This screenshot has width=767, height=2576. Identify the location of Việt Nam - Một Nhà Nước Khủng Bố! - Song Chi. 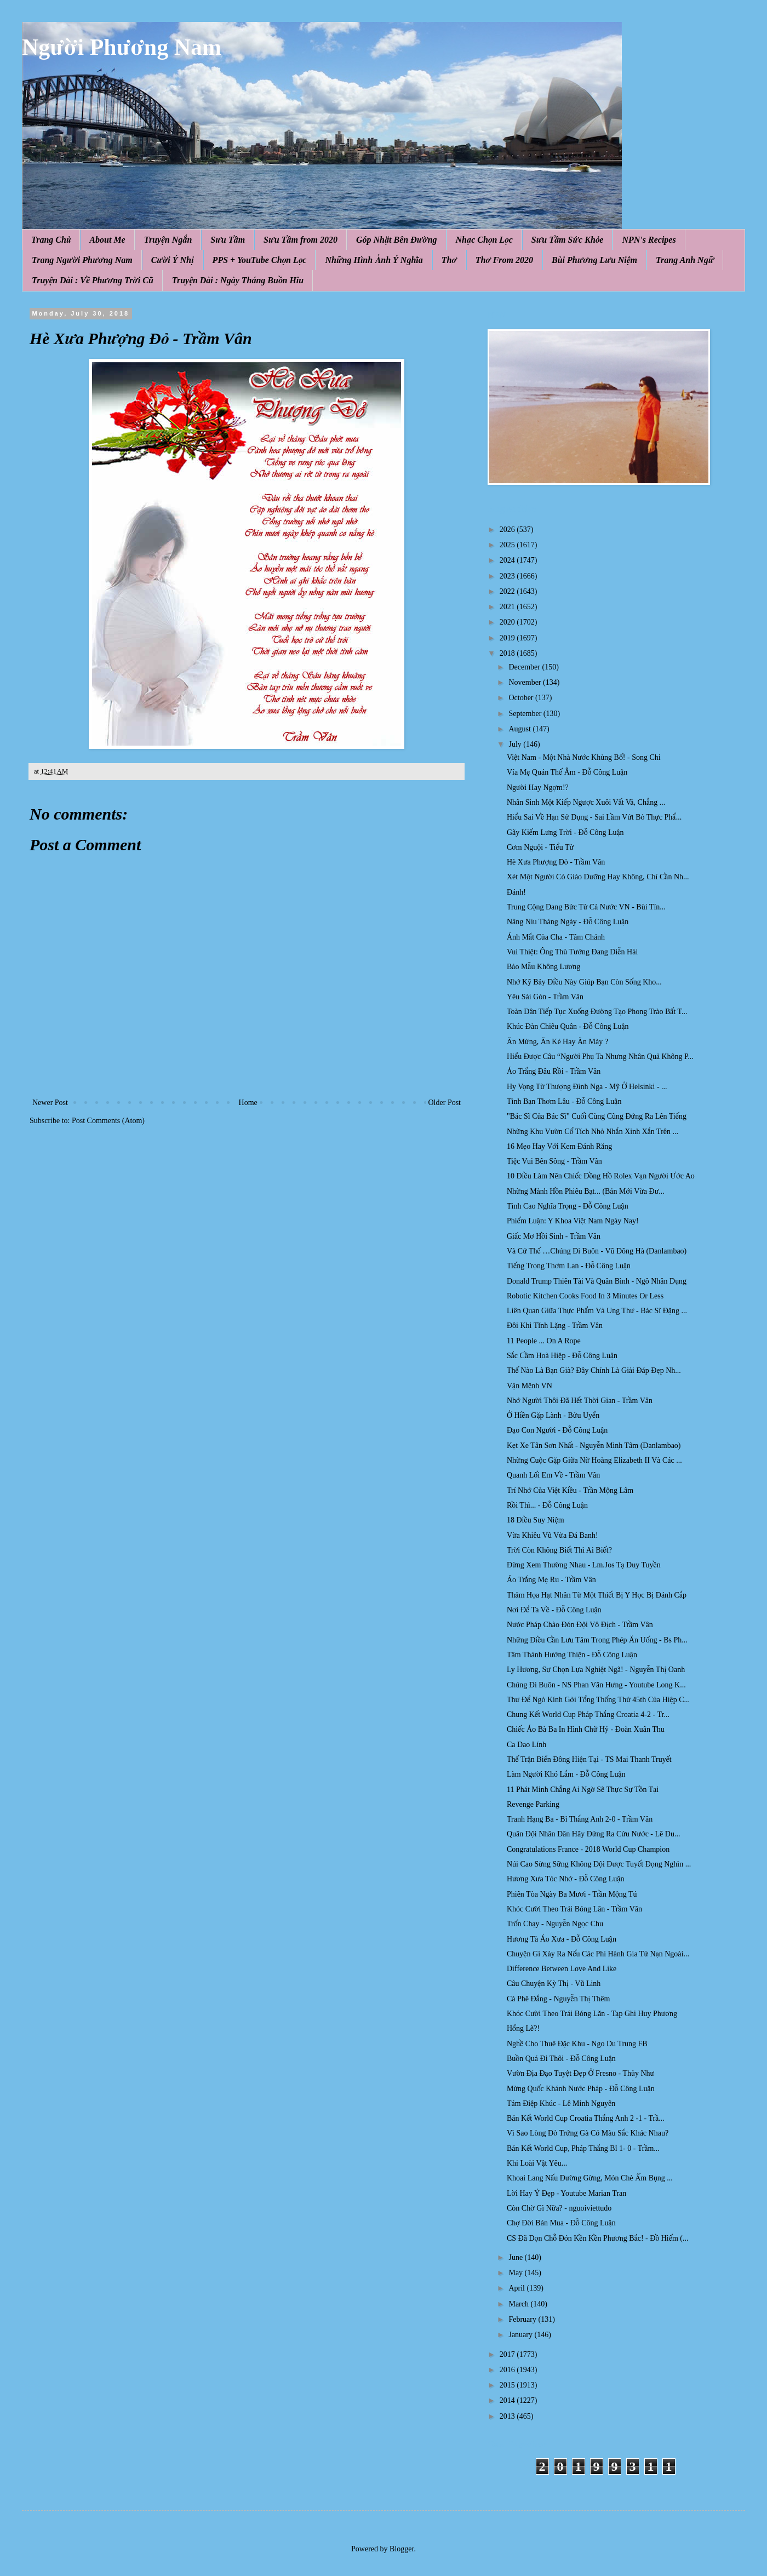
(584, 757).